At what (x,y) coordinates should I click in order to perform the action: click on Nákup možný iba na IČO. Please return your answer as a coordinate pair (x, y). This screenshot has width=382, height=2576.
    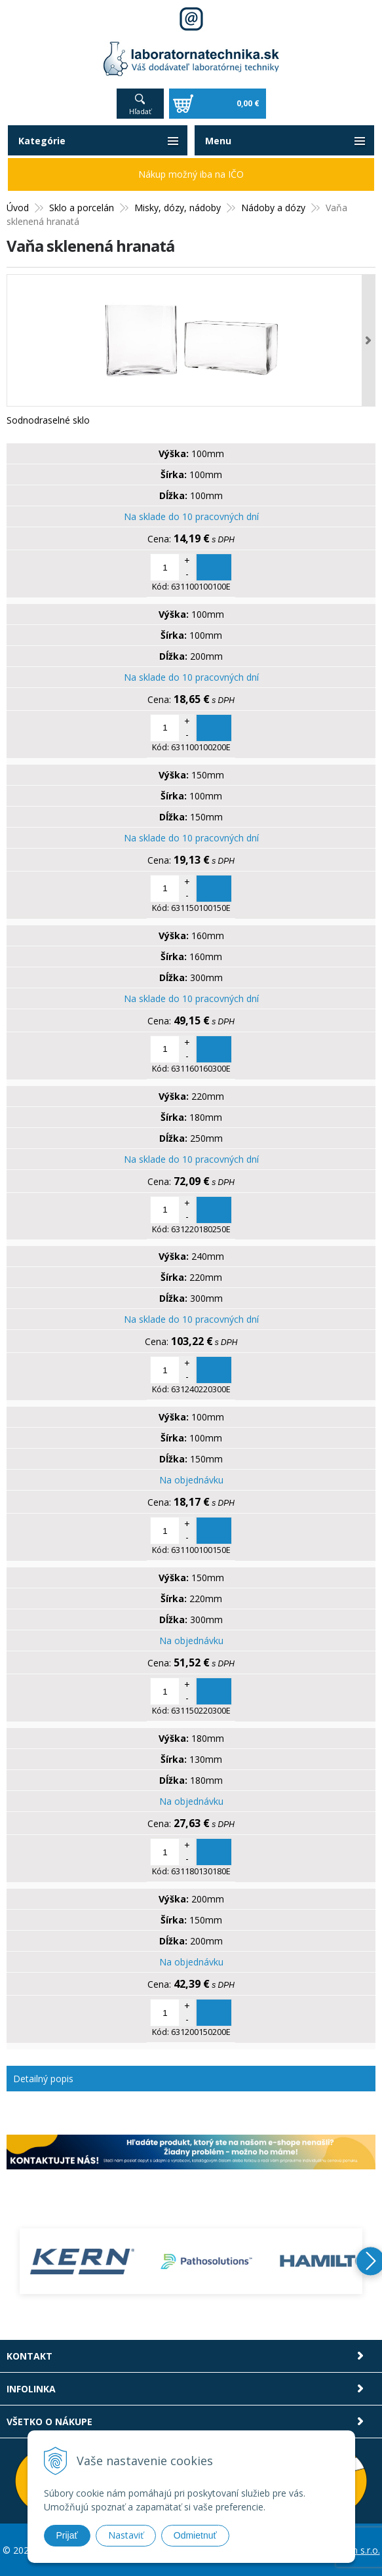
    Looking at the image, I should click on (191, 174).